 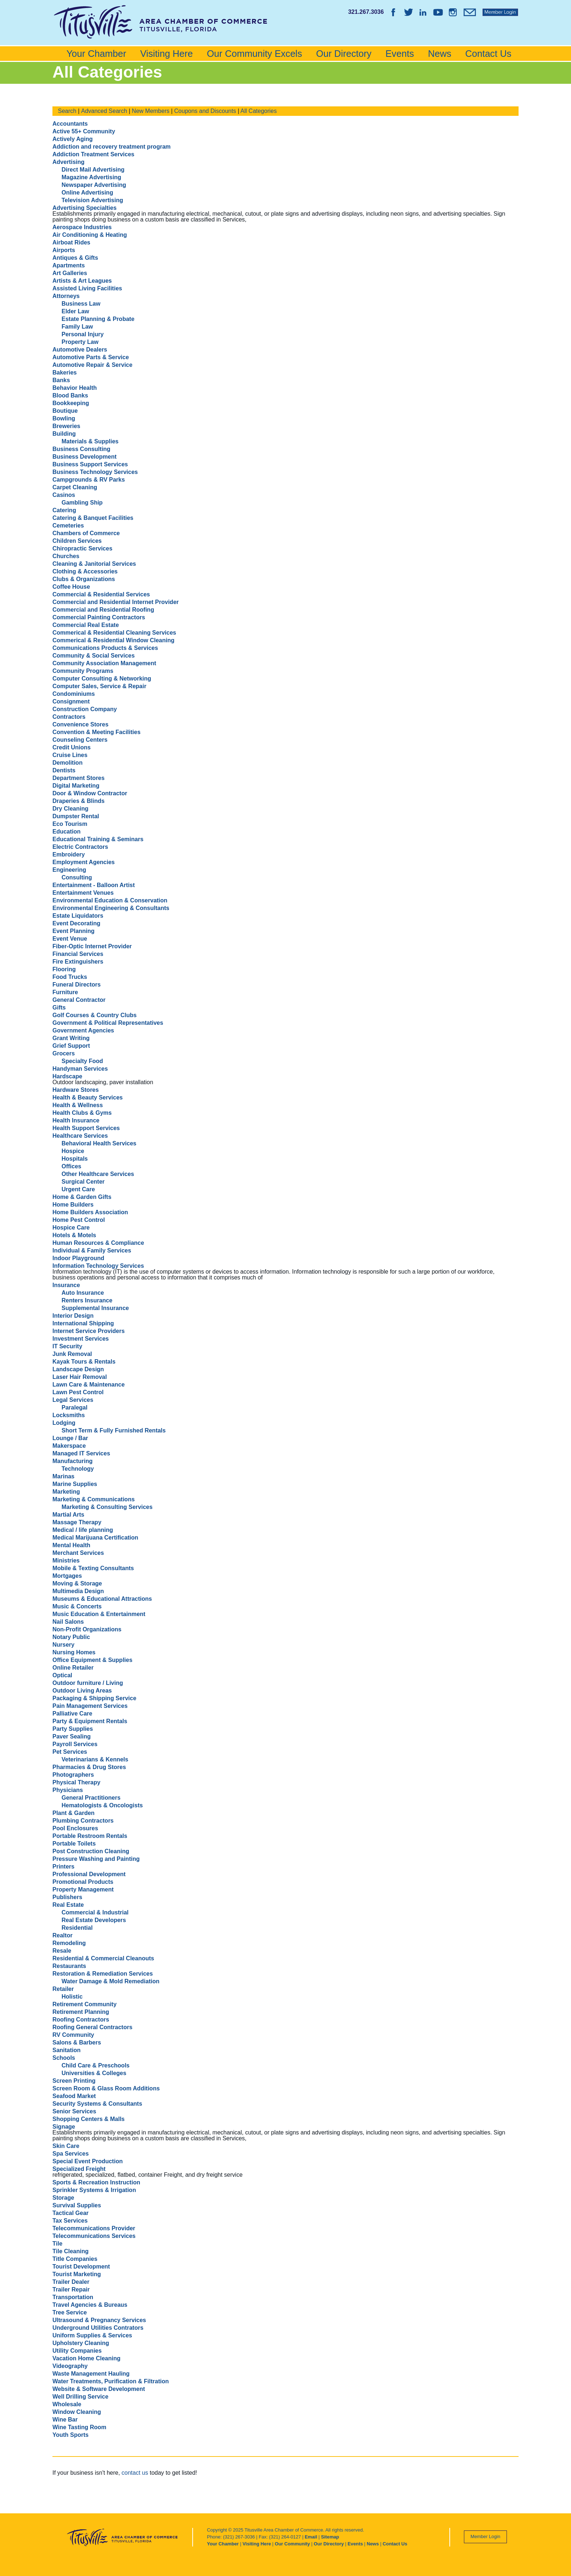 What do you see at coordinates (79, 349) in the screenshot?
I see `Automotive Dealers` at bounding box center [79, 349].